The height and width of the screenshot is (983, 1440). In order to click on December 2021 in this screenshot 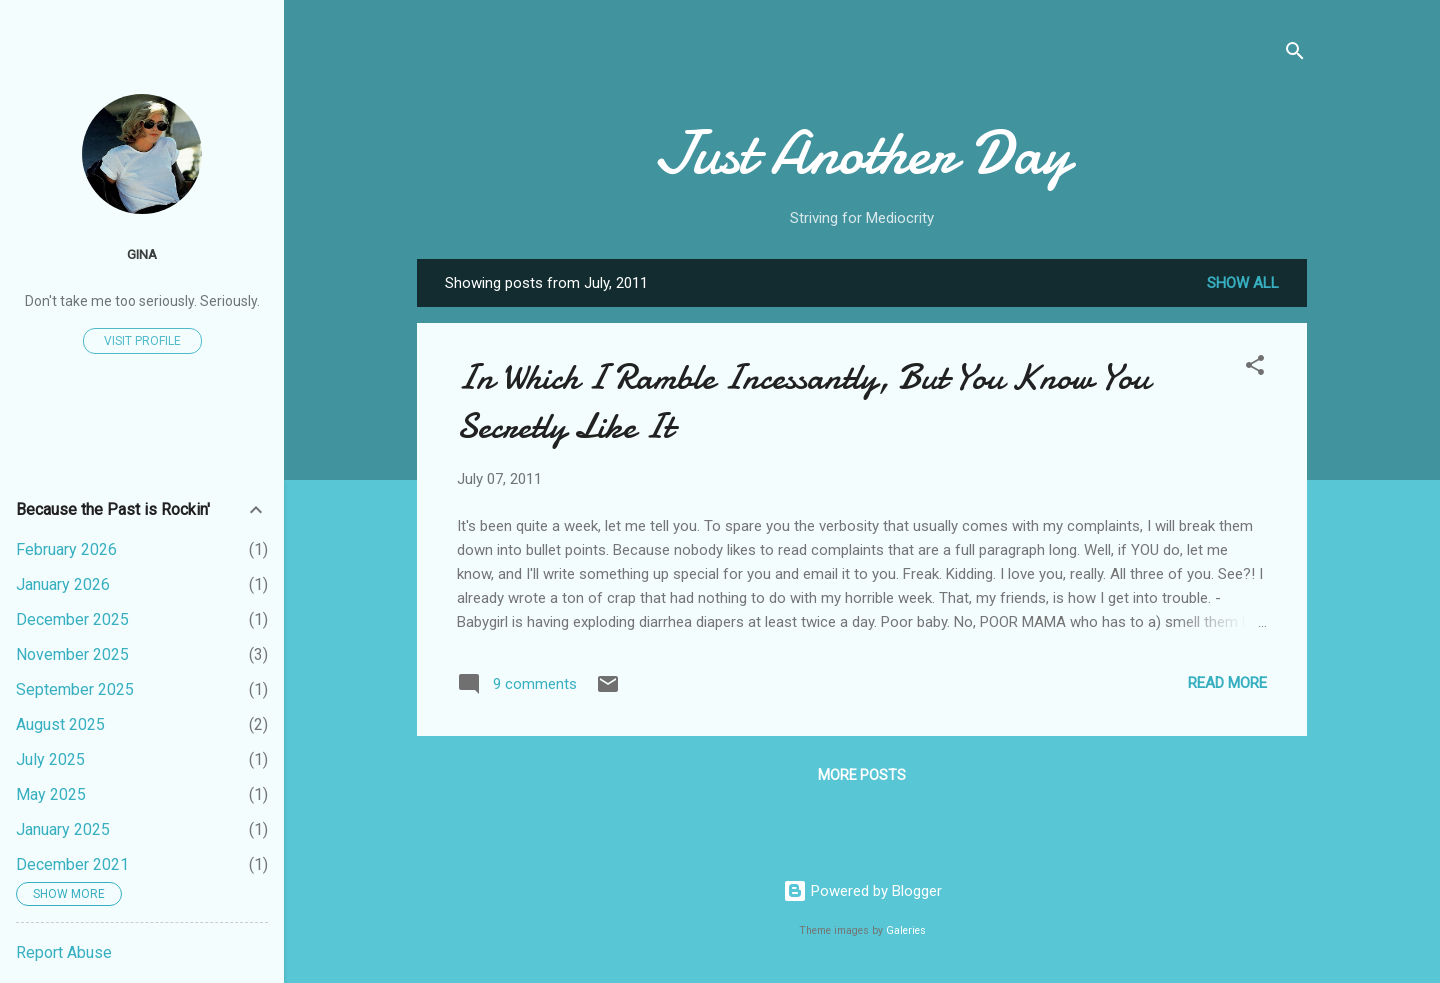, I will do `click(72, 864)`.